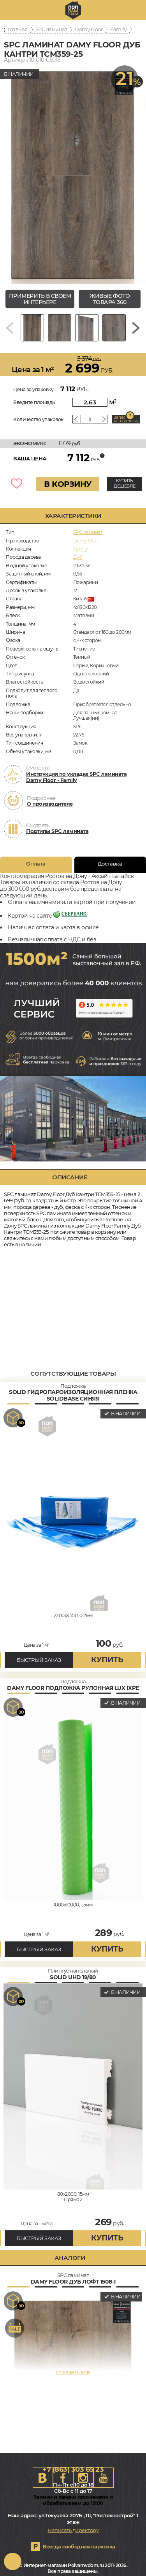 This screenshot has height=2576, width=146. What do you see at coordinates (136, 327) in the screenshot?
I see `[Next slide]` at bounding box center [136, 327].